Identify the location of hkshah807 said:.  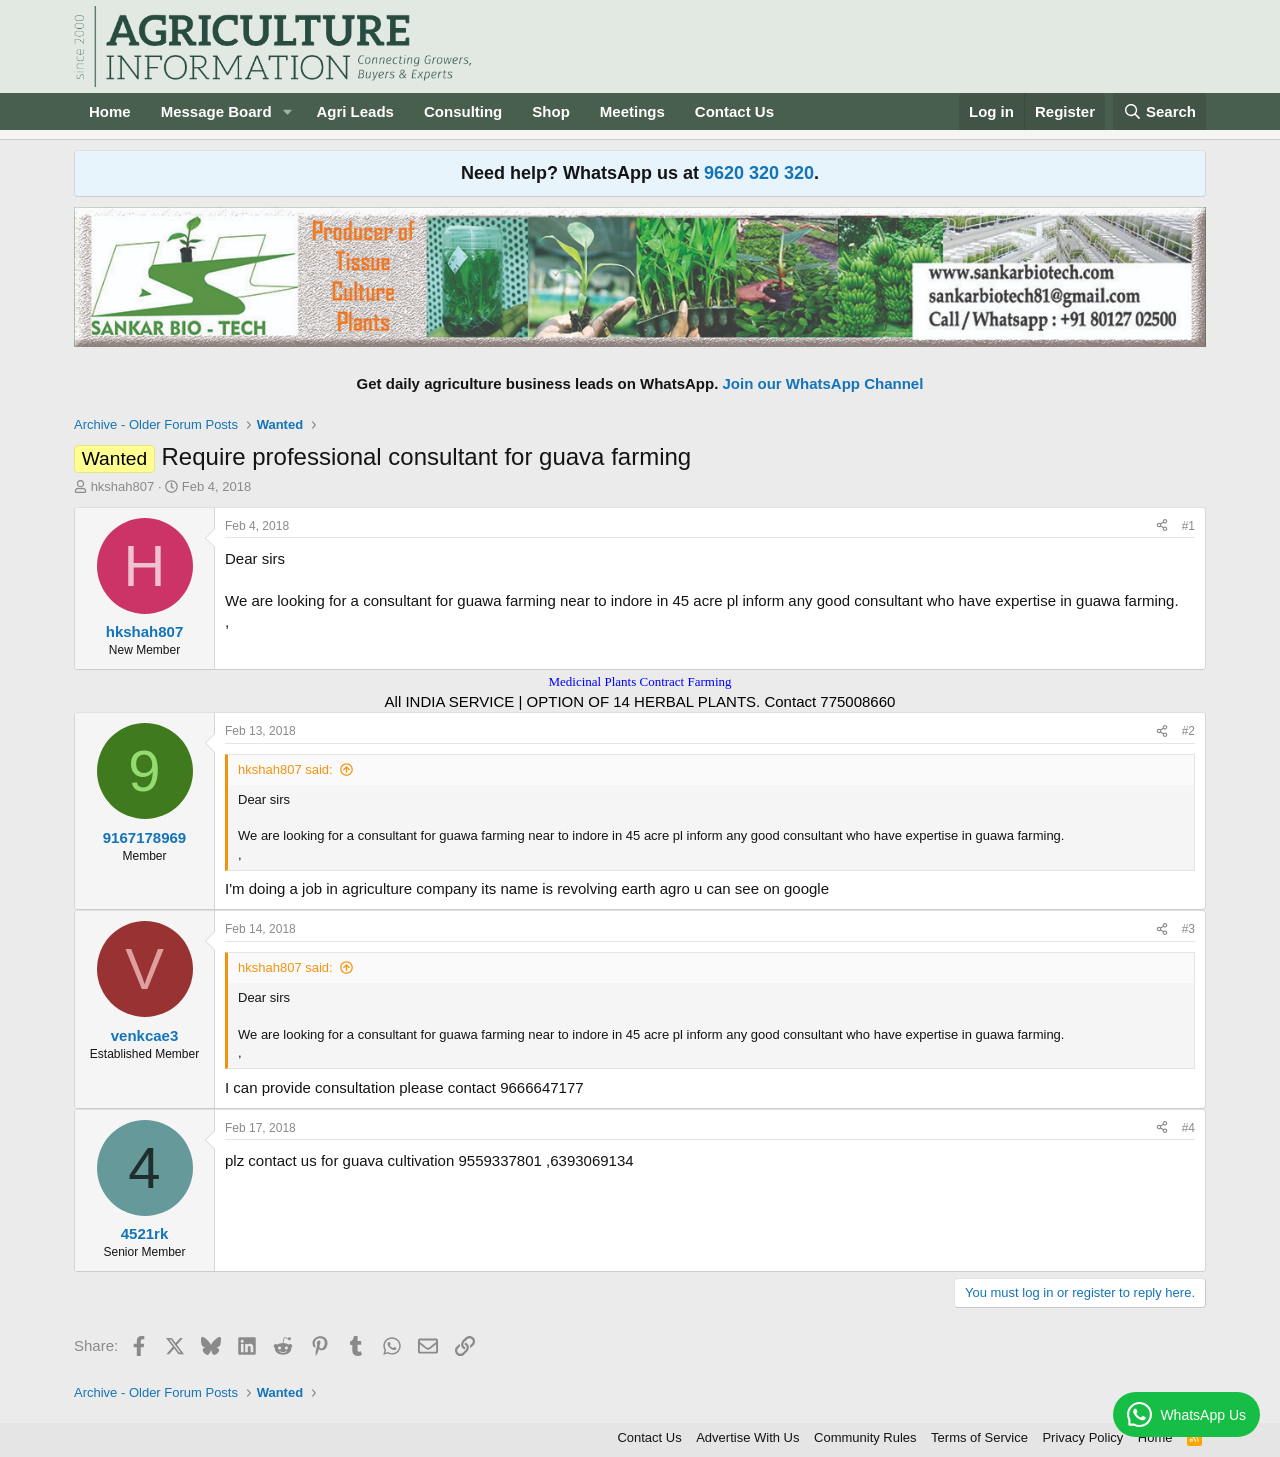
(285, 769).